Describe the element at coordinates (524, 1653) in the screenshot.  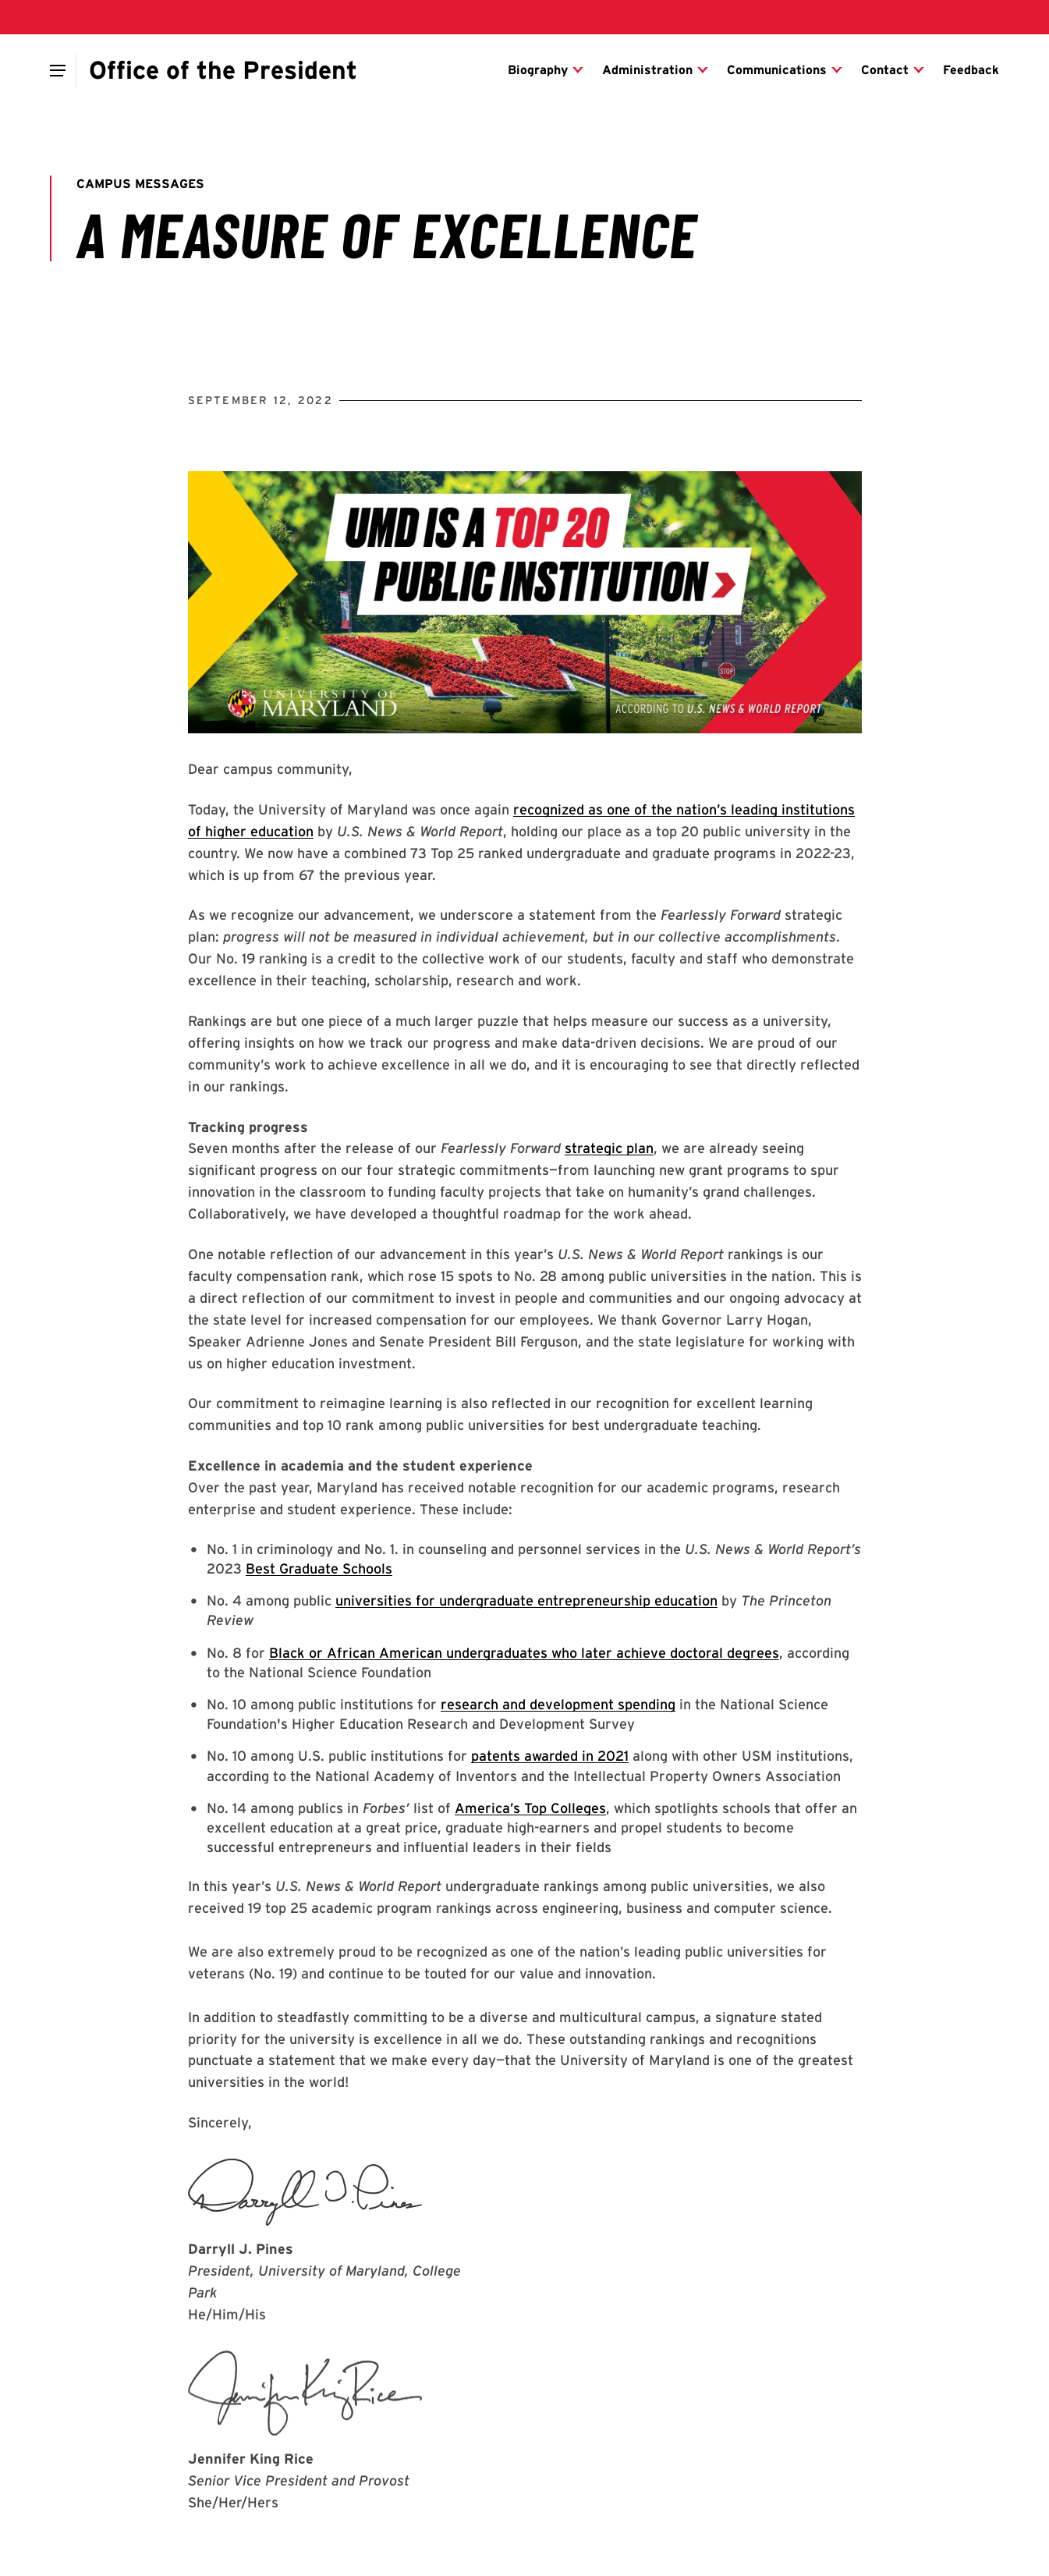
I see `Black or African American undergraduates who later achieve doctoral degrees` at that location.